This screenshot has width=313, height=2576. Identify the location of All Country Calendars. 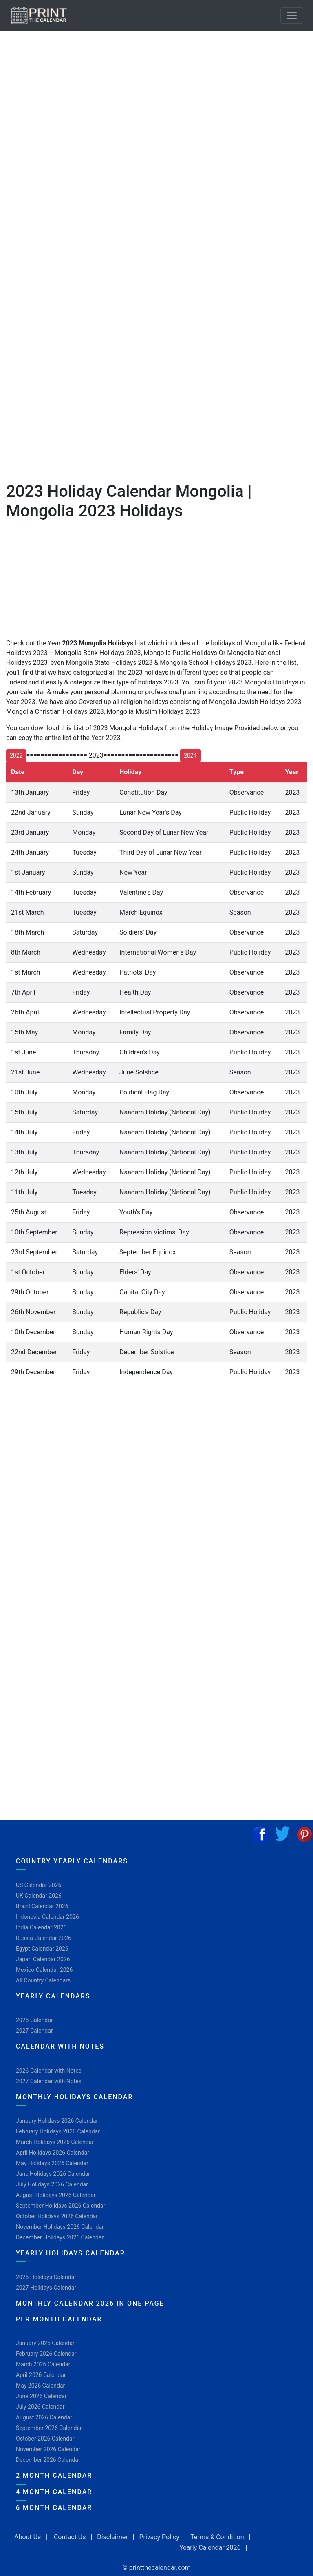
(43, 1980).